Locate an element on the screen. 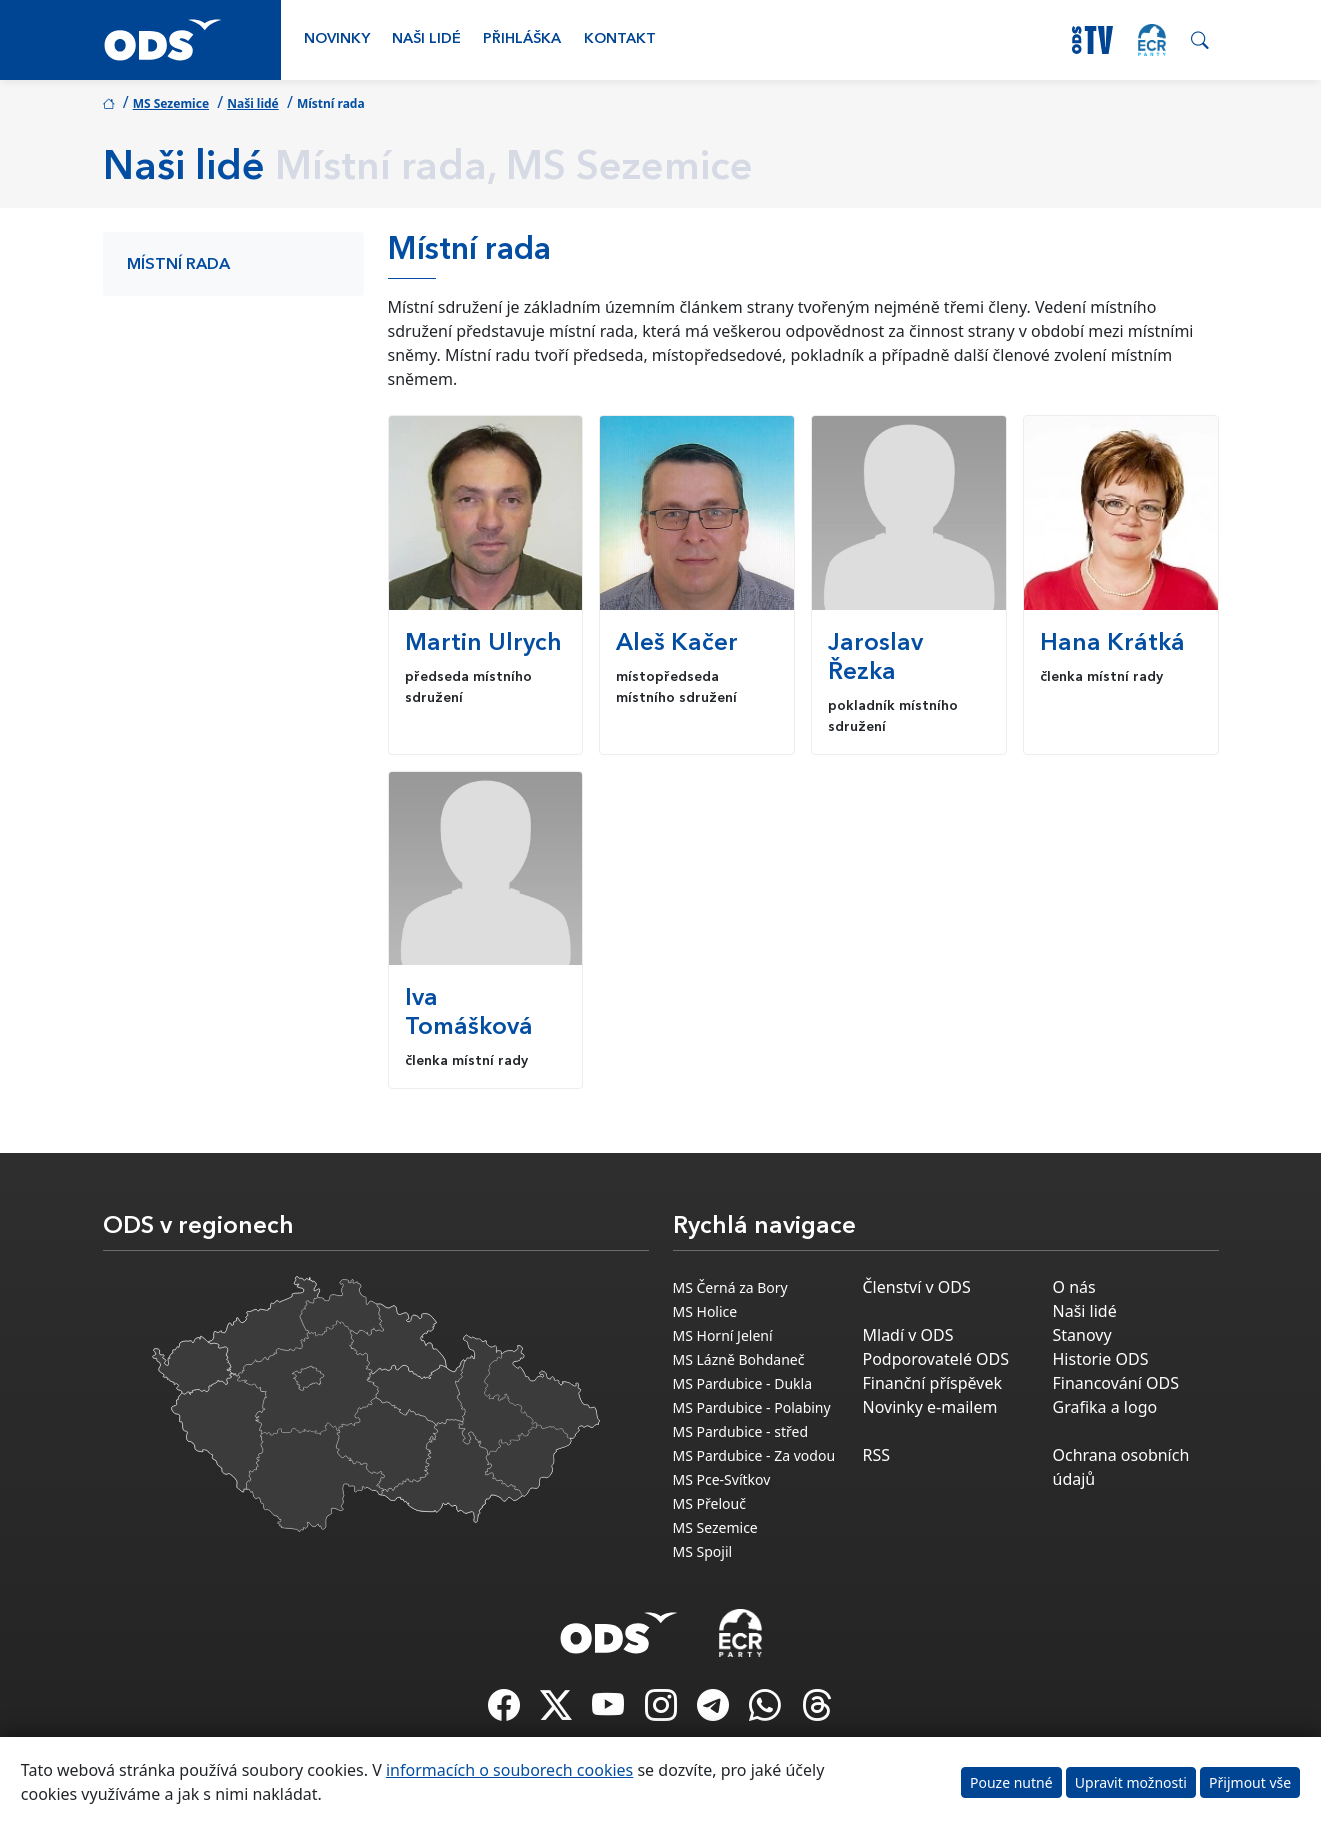  Naši lidé is located at coordinates (426, 39).